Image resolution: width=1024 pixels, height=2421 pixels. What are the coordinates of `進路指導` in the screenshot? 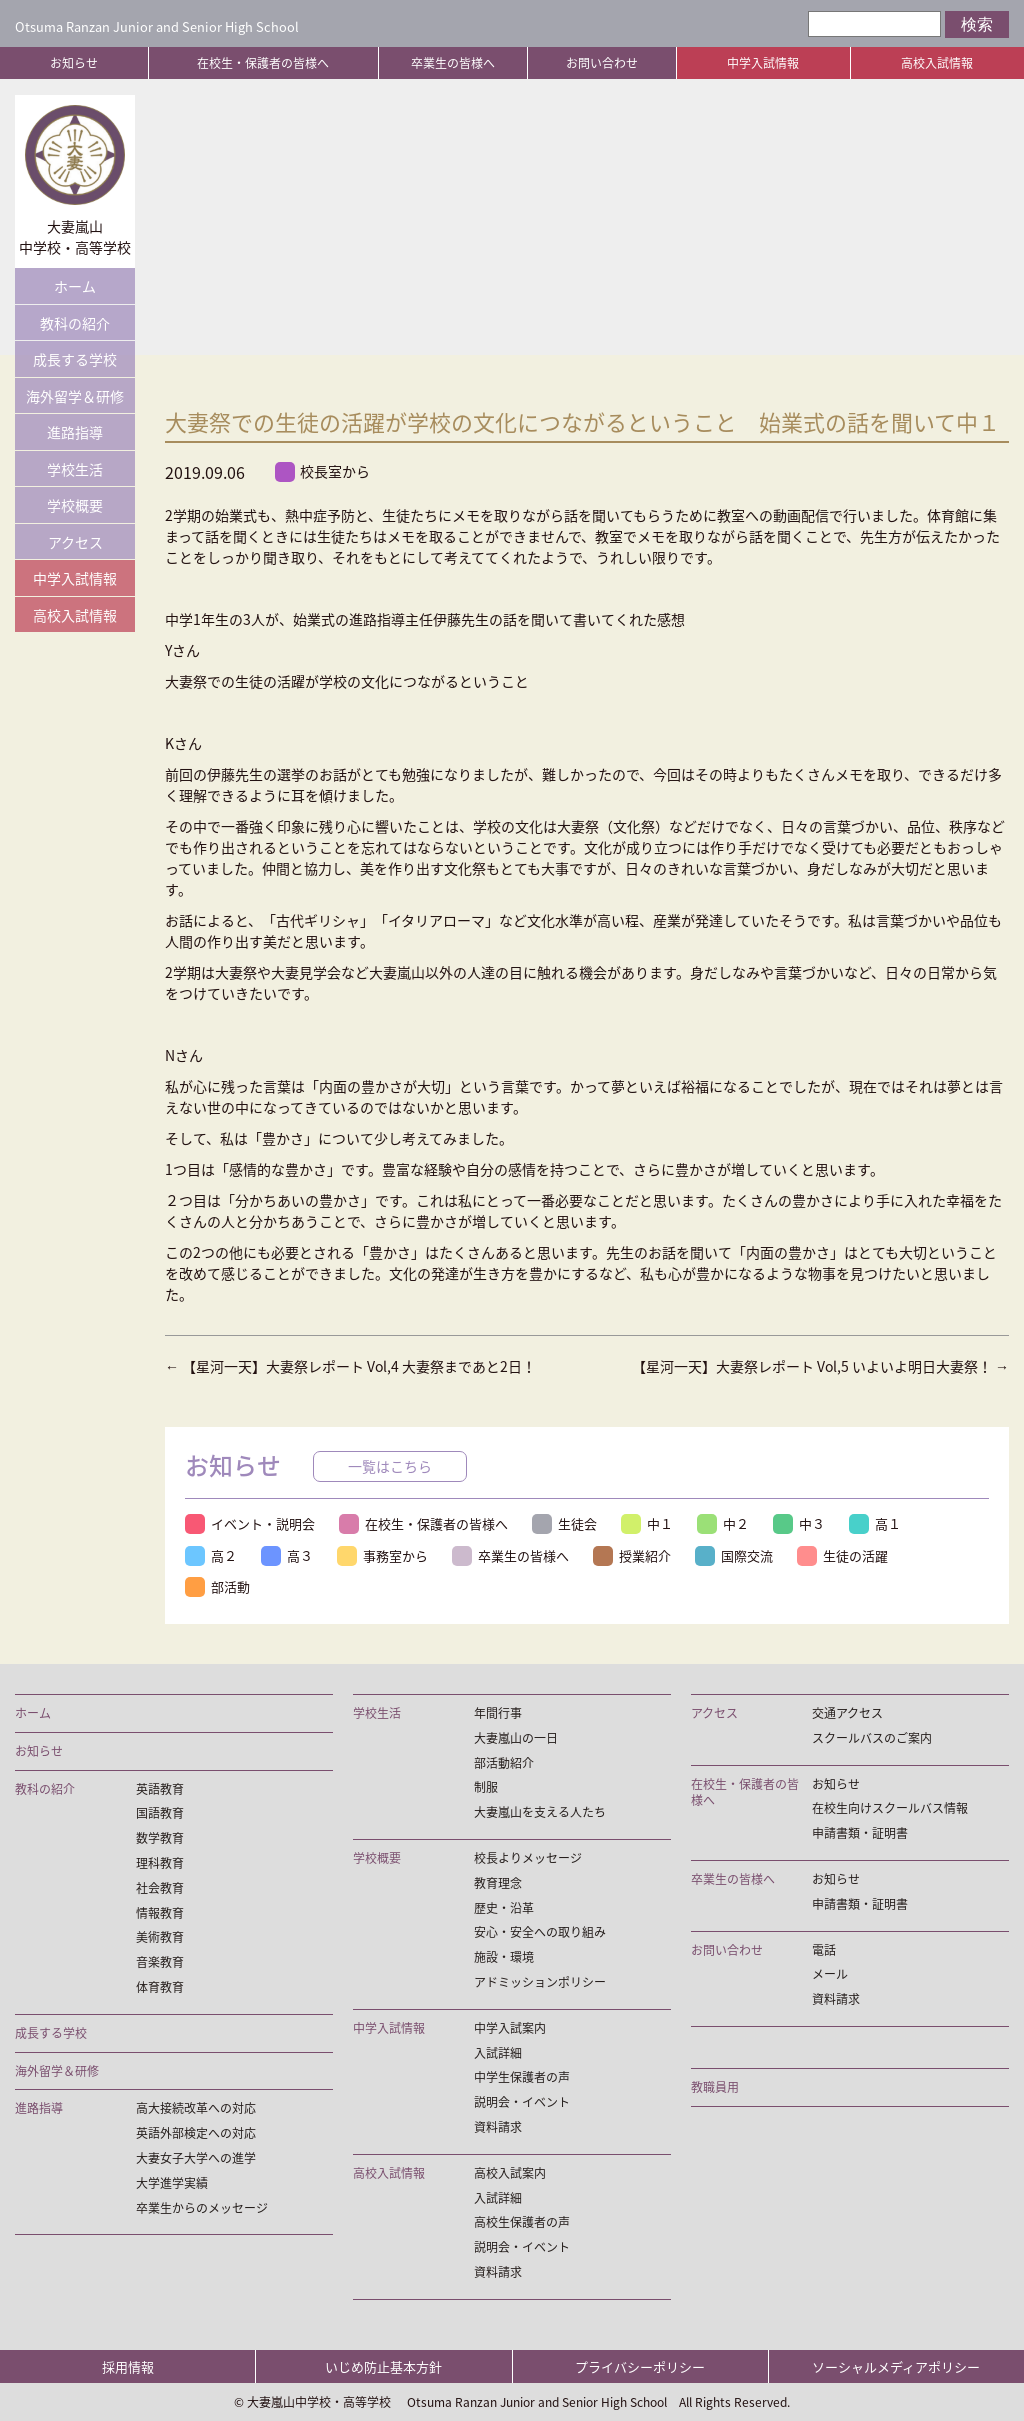 It's located at (75, 432).